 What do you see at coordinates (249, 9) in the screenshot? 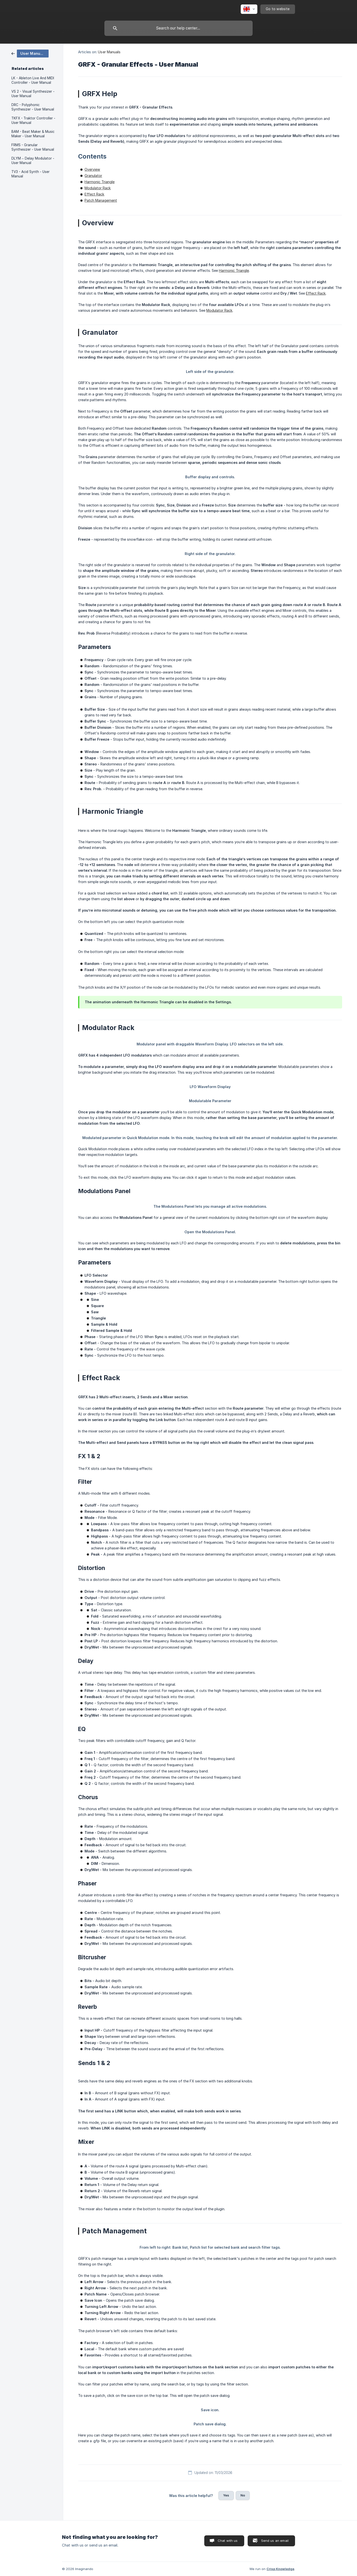
I see `[none]` at bounding box center [249, 9].